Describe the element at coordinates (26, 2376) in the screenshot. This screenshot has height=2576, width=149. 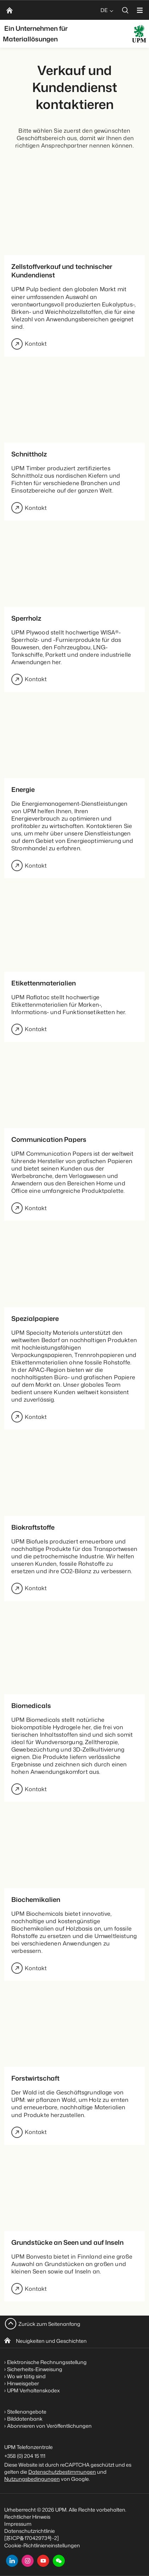
I see `Wo wir tätig sind` at that location.